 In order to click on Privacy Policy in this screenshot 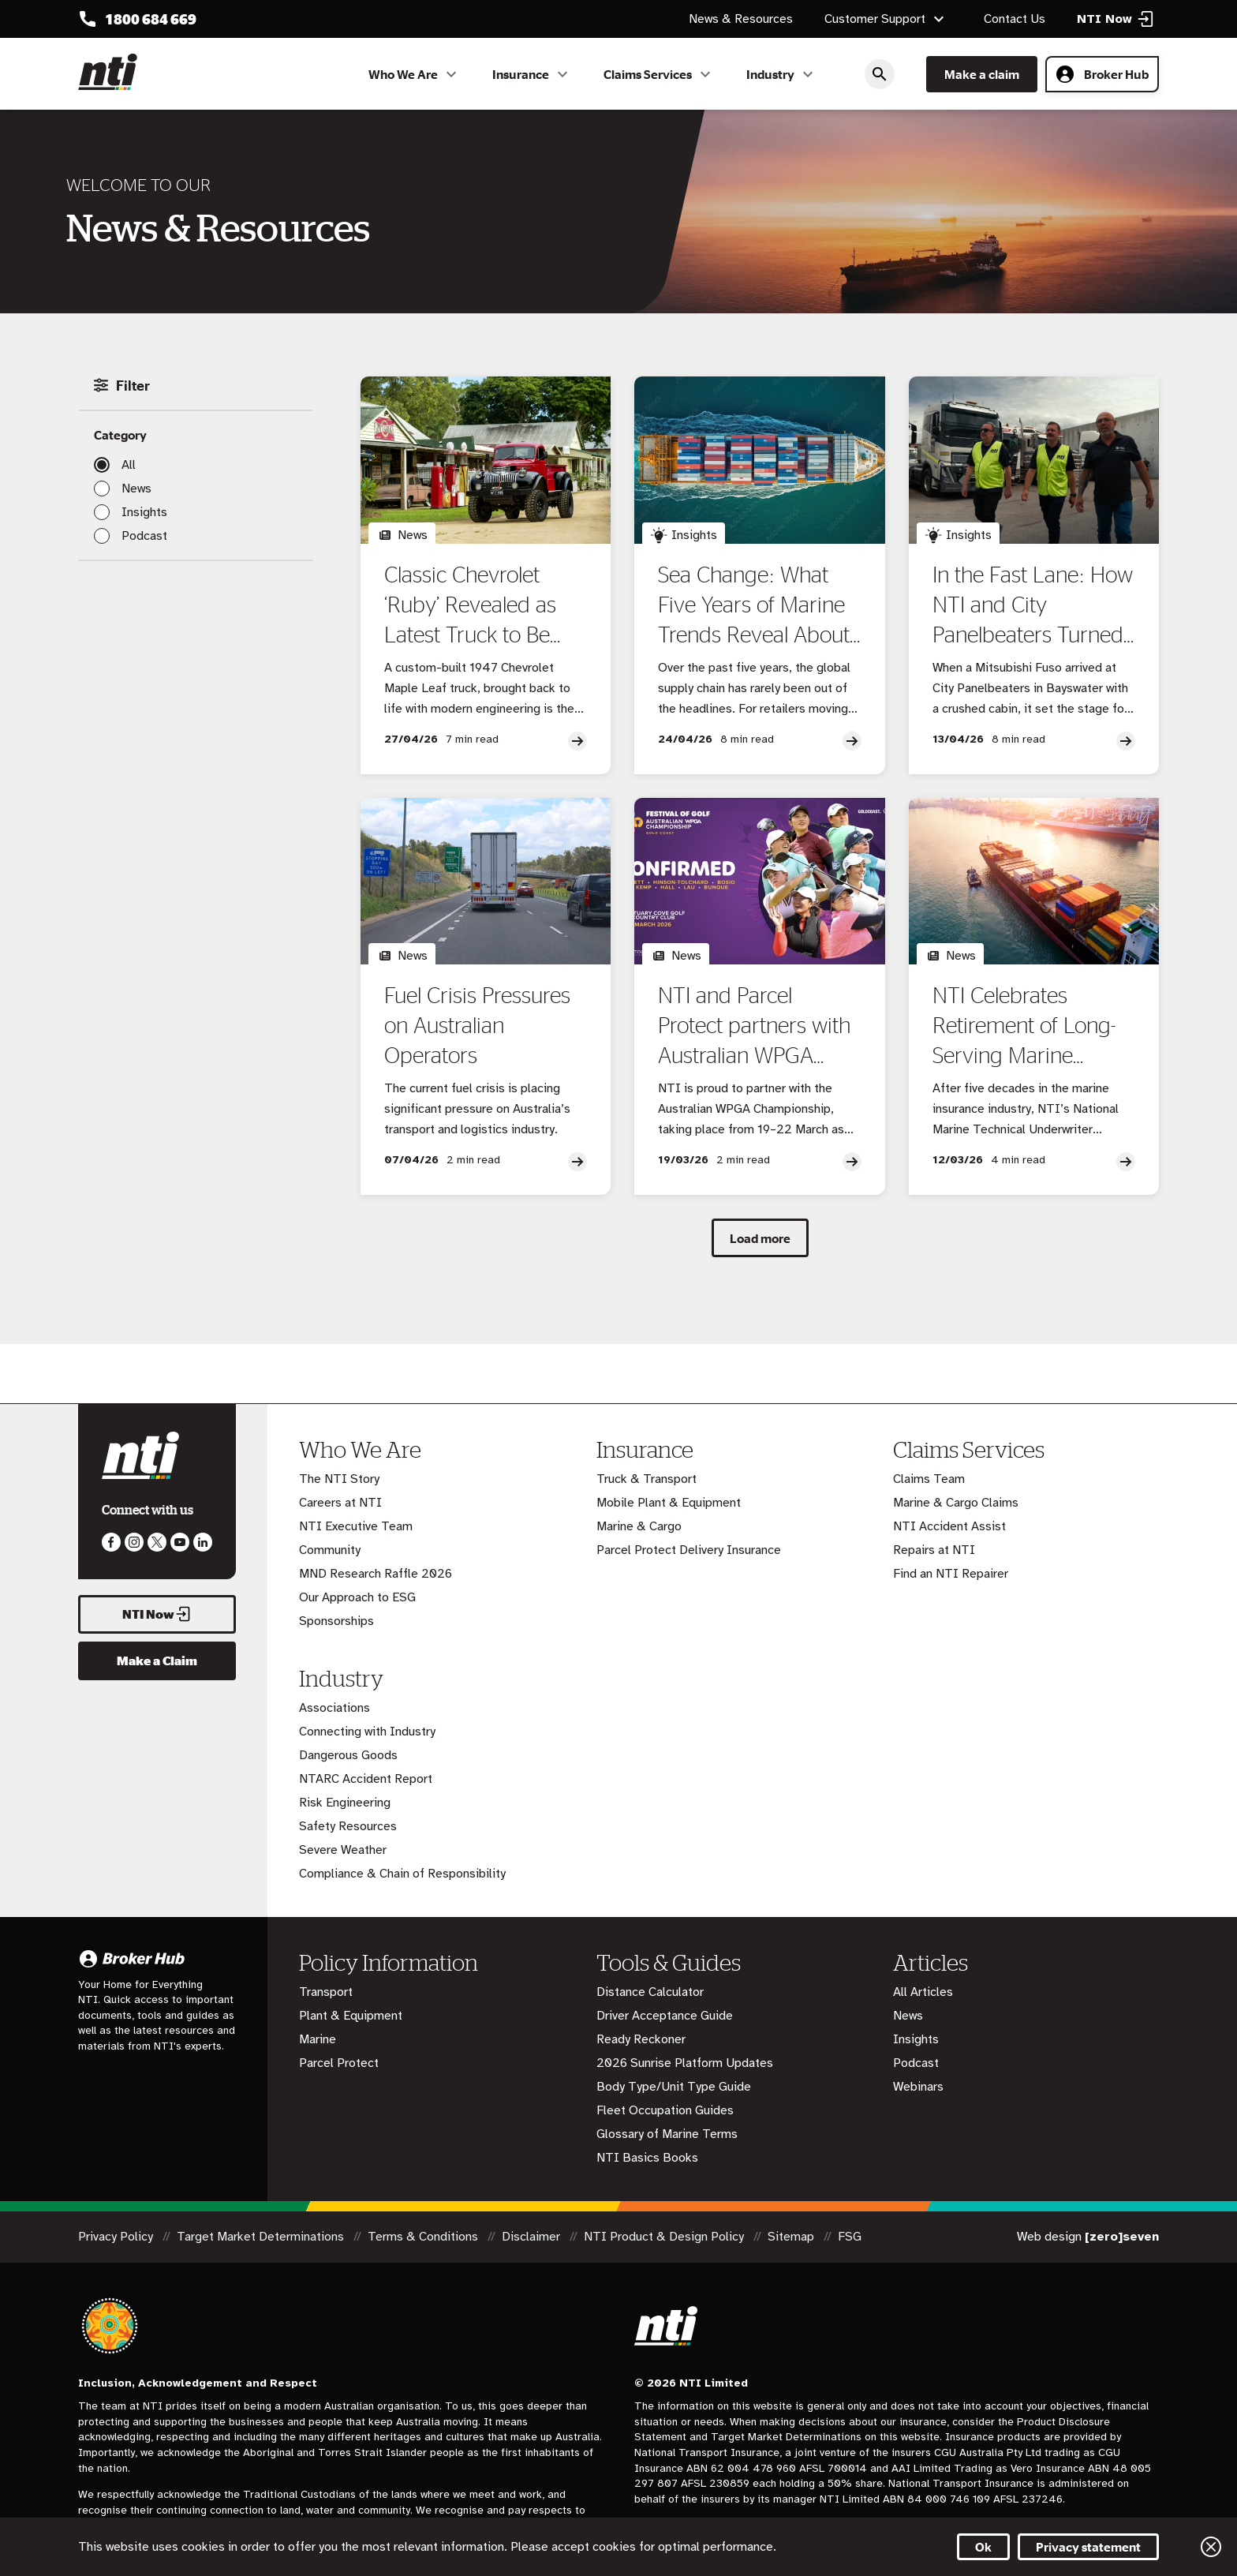, I will do `click(117, 2237)`.